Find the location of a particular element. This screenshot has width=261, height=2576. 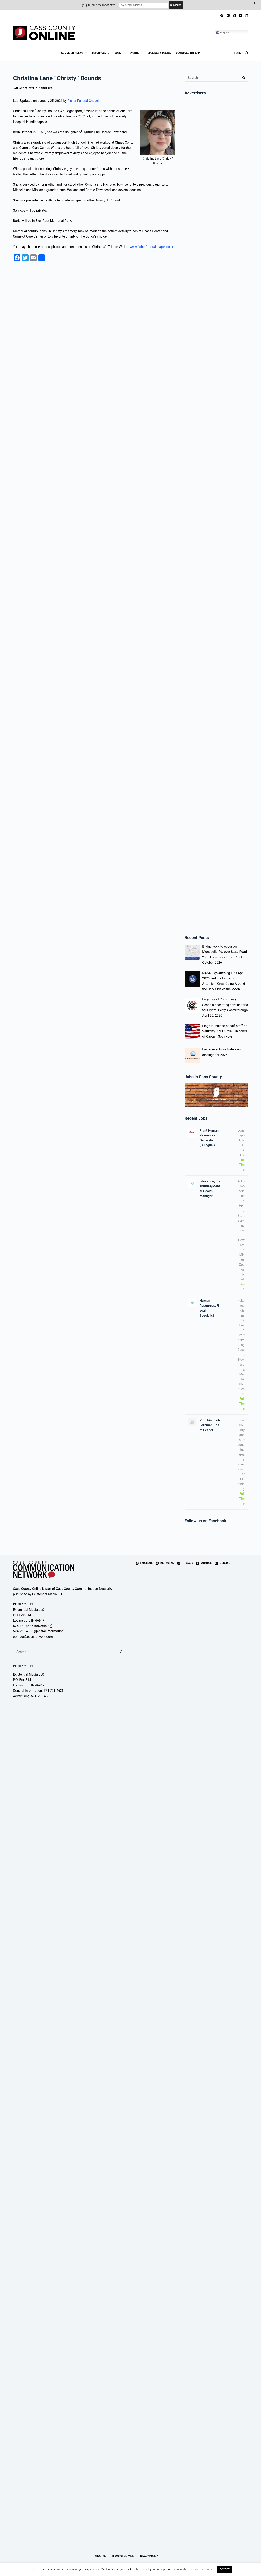

Obituaries is located at coordinates (45, 88).